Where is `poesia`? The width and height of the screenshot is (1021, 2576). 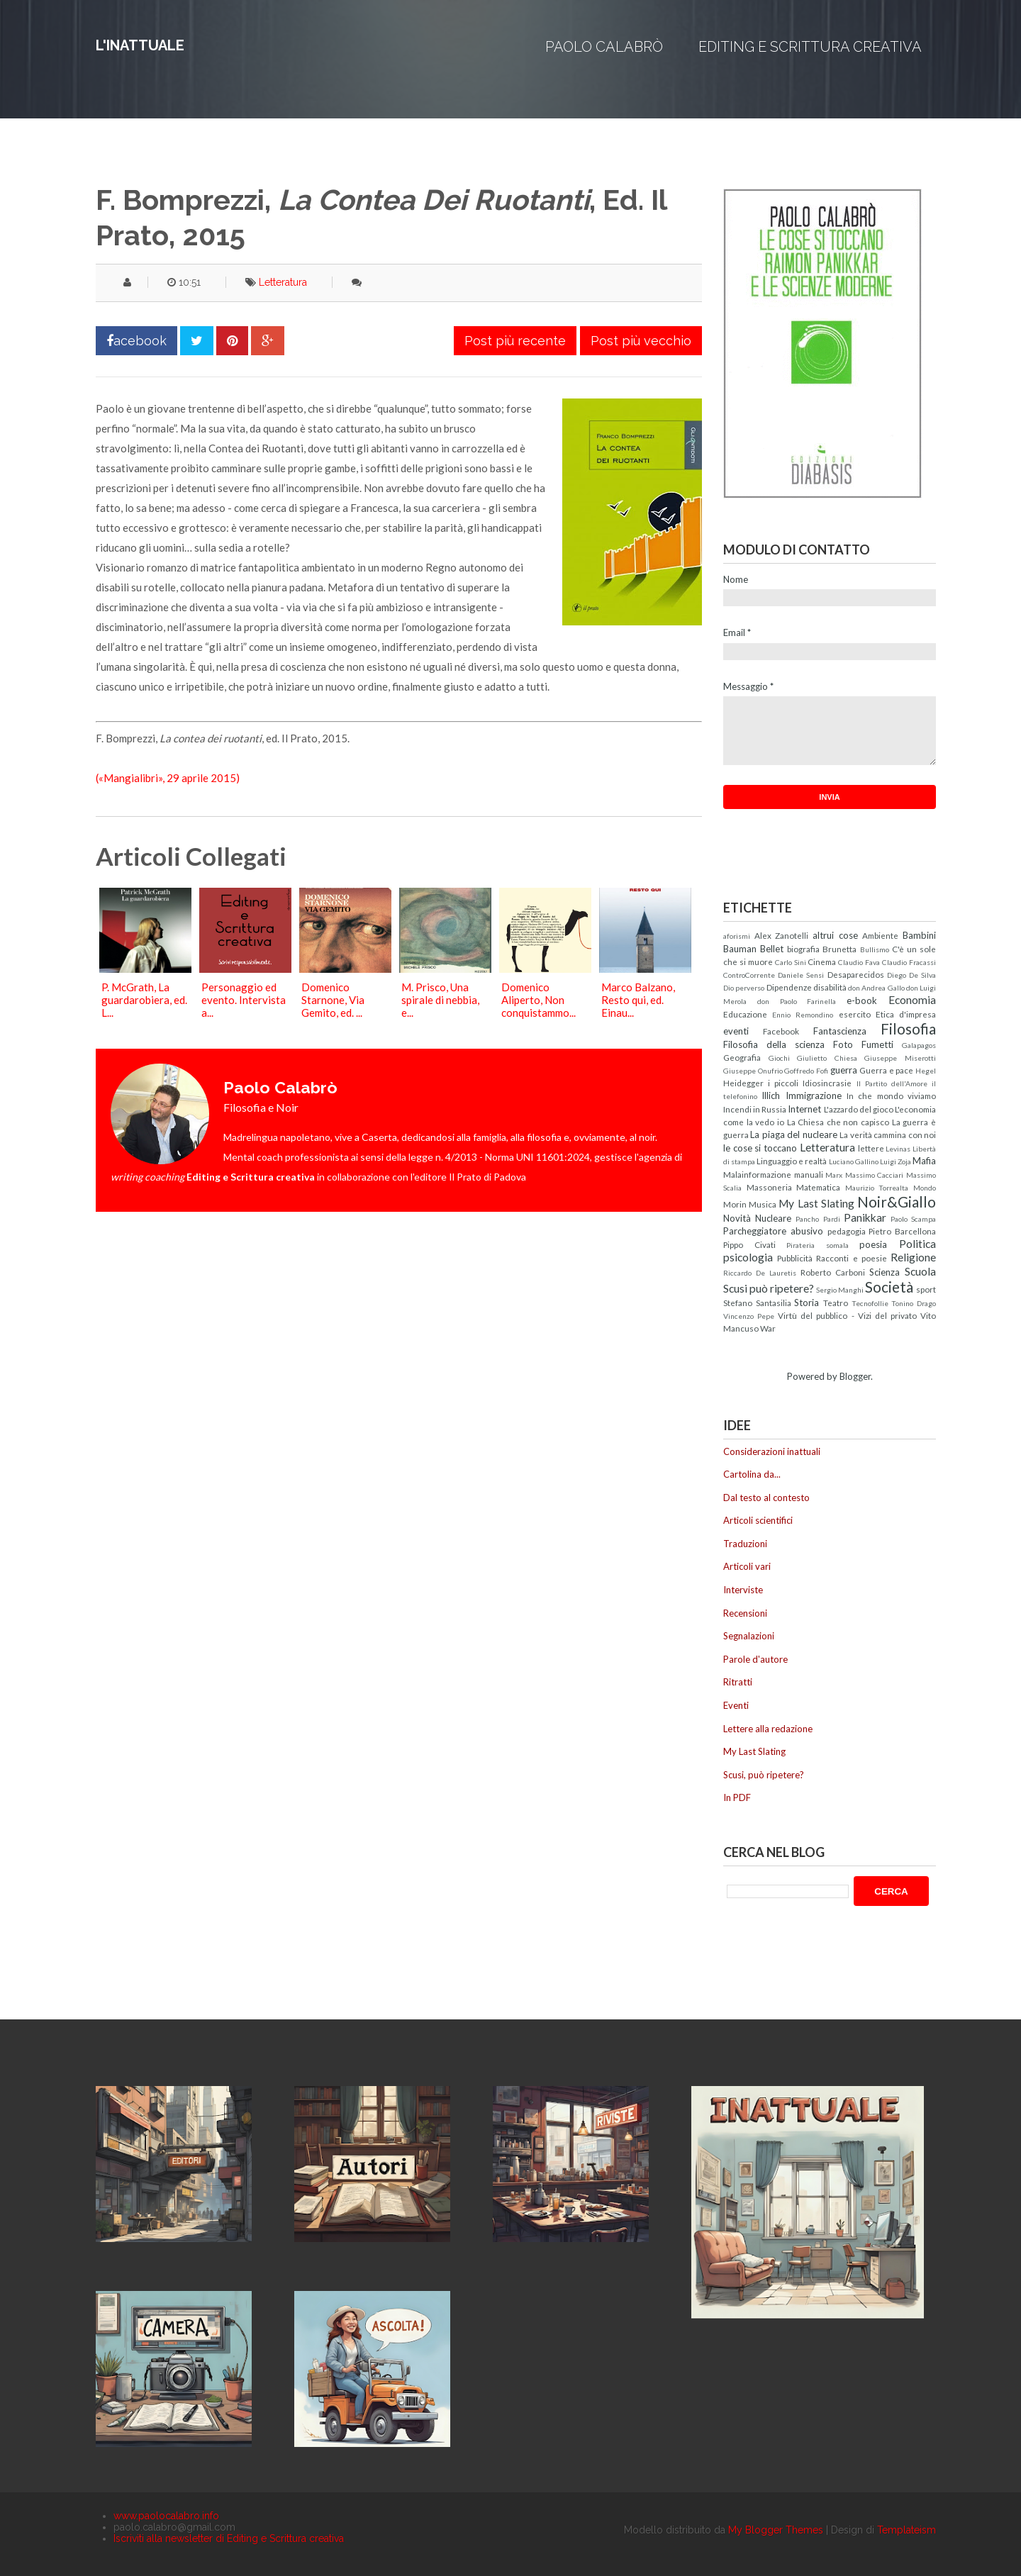
poesia is located at coordinates (873, 1244).